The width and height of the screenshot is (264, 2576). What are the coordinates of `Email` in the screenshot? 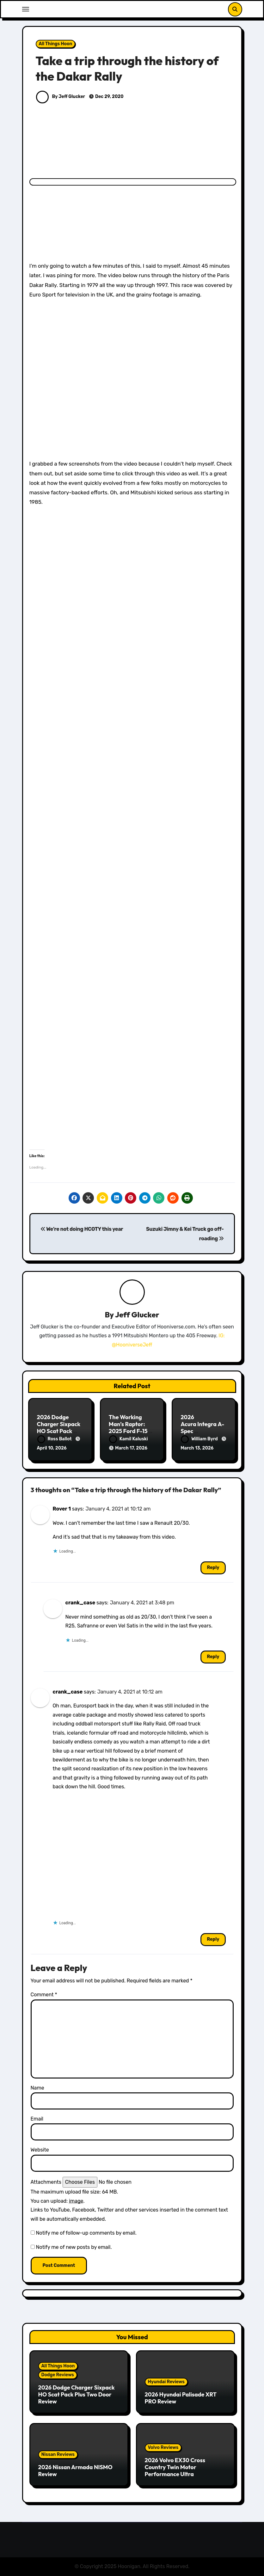 It's located at (37, 2119).